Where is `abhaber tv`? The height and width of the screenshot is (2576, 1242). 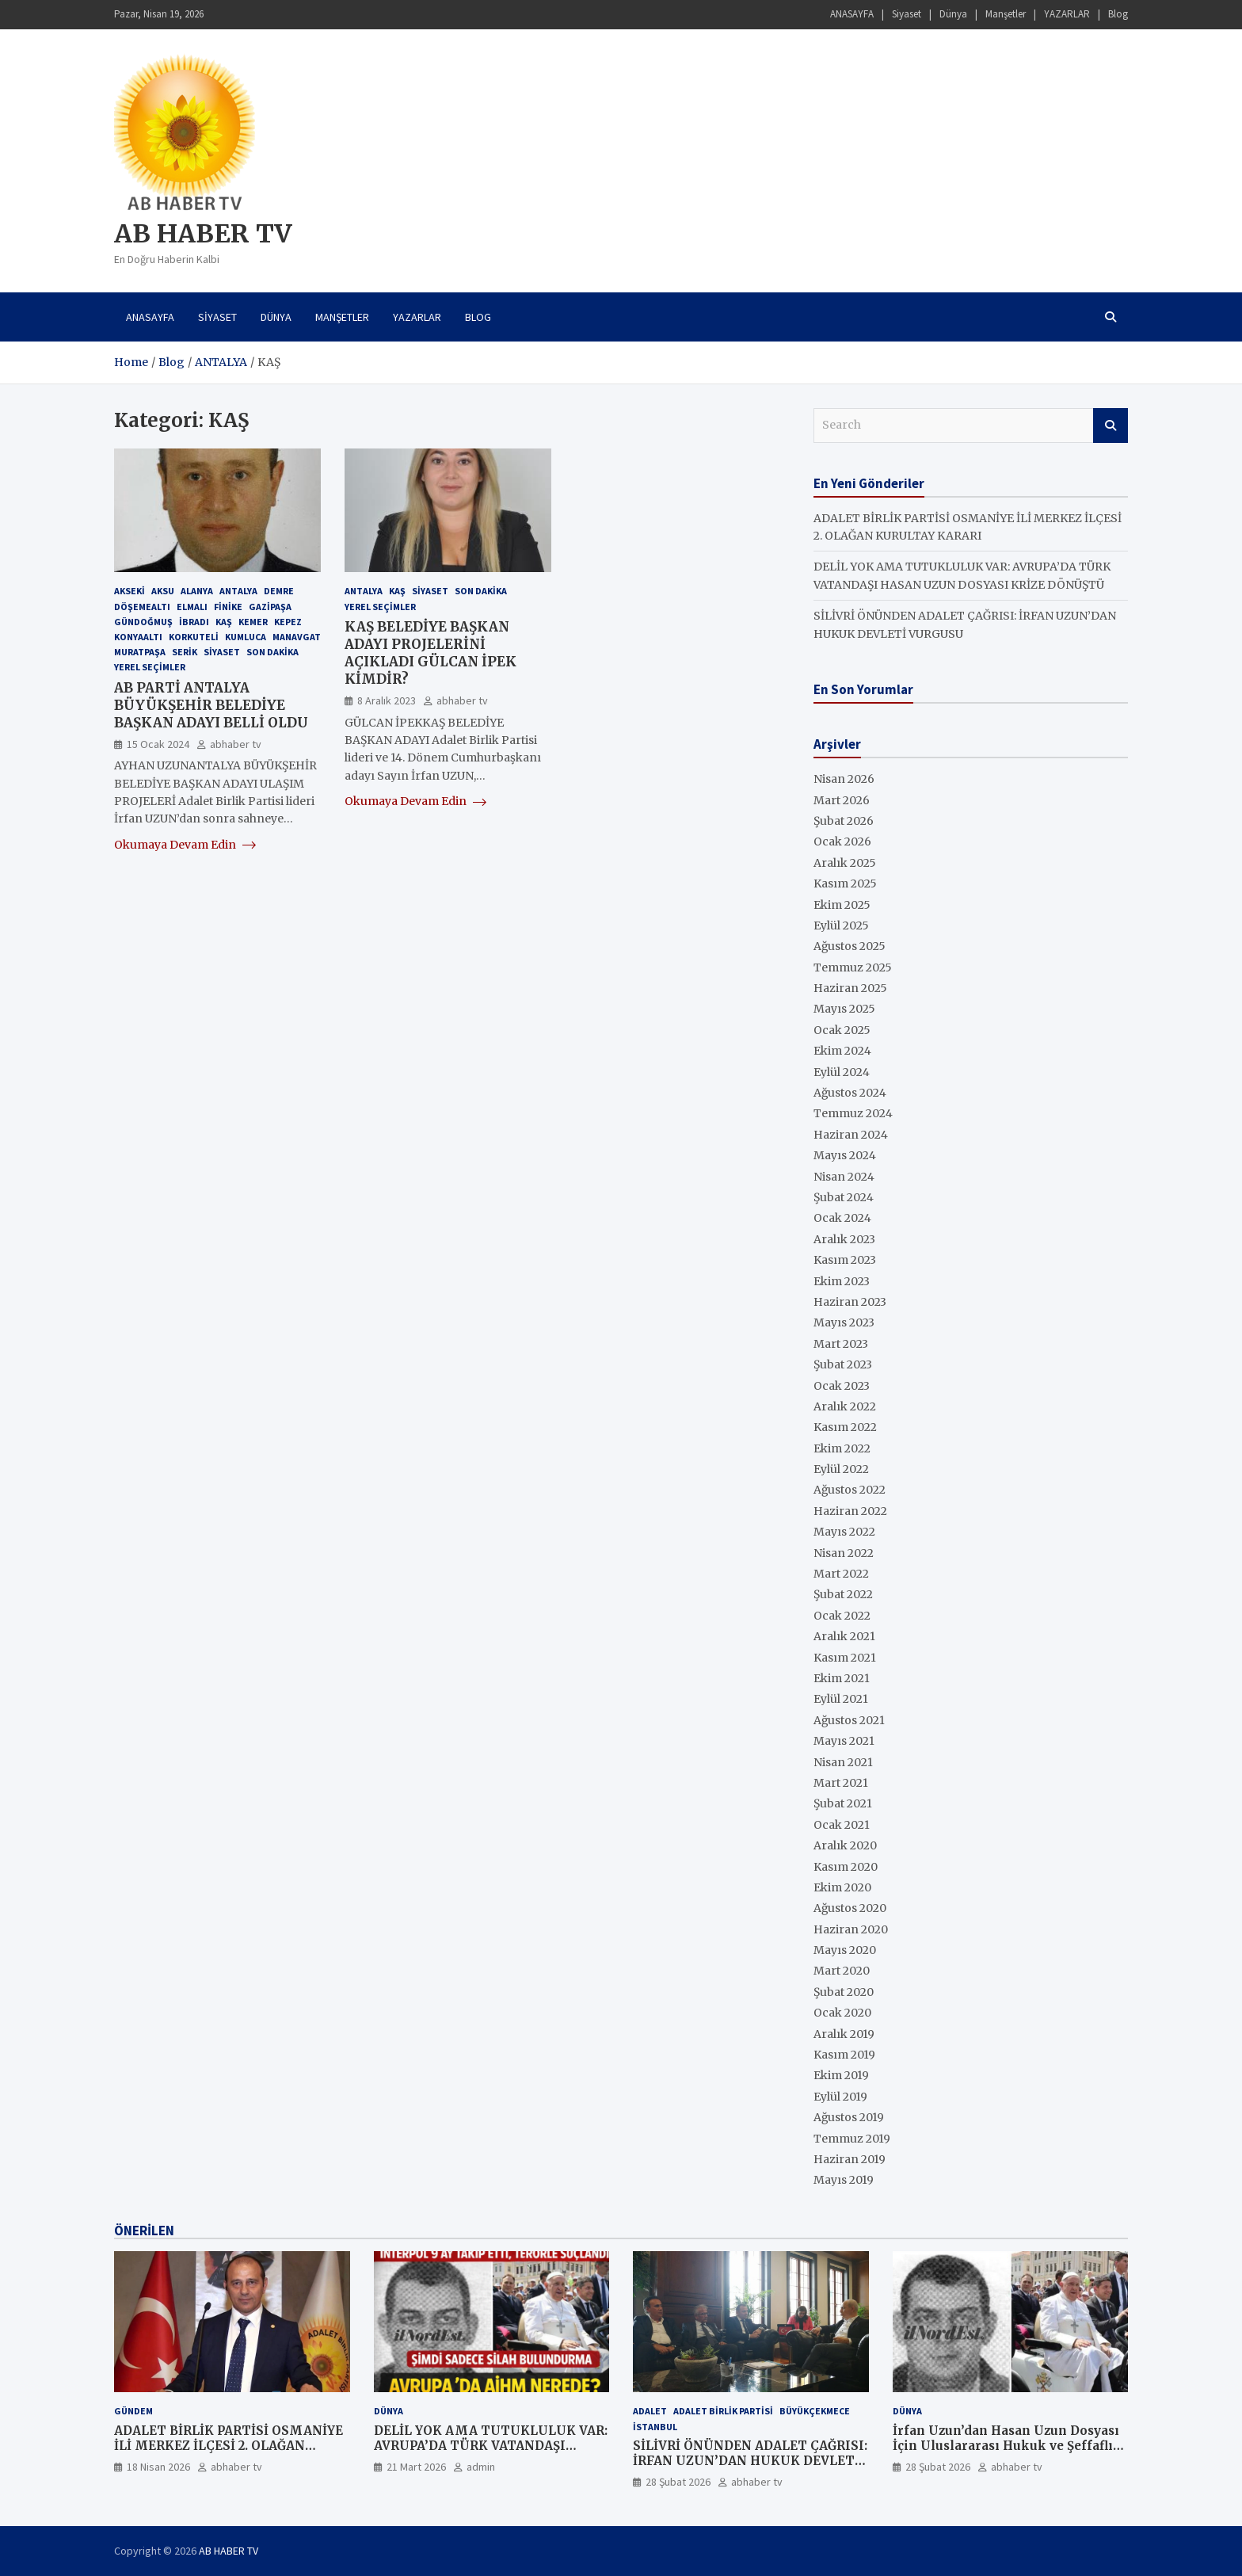
abhaber tv is located at coordinates (235, 744).